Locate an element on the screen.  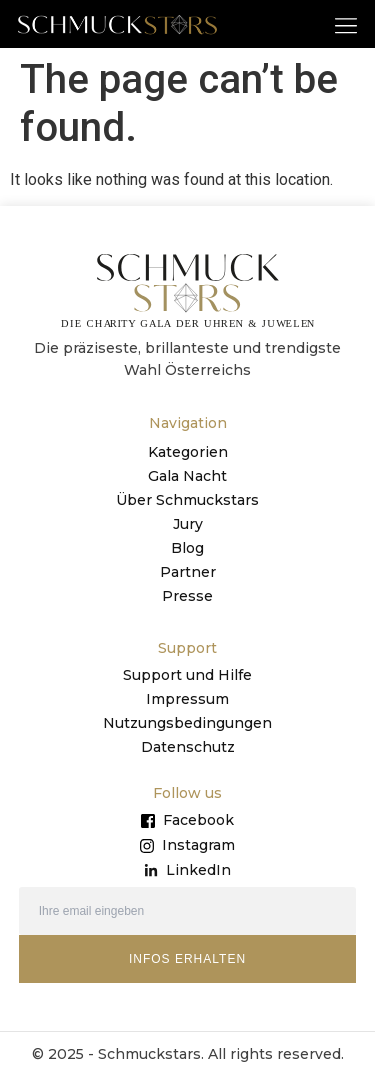
Support und Hilfe is located at coordinates (187, 675).